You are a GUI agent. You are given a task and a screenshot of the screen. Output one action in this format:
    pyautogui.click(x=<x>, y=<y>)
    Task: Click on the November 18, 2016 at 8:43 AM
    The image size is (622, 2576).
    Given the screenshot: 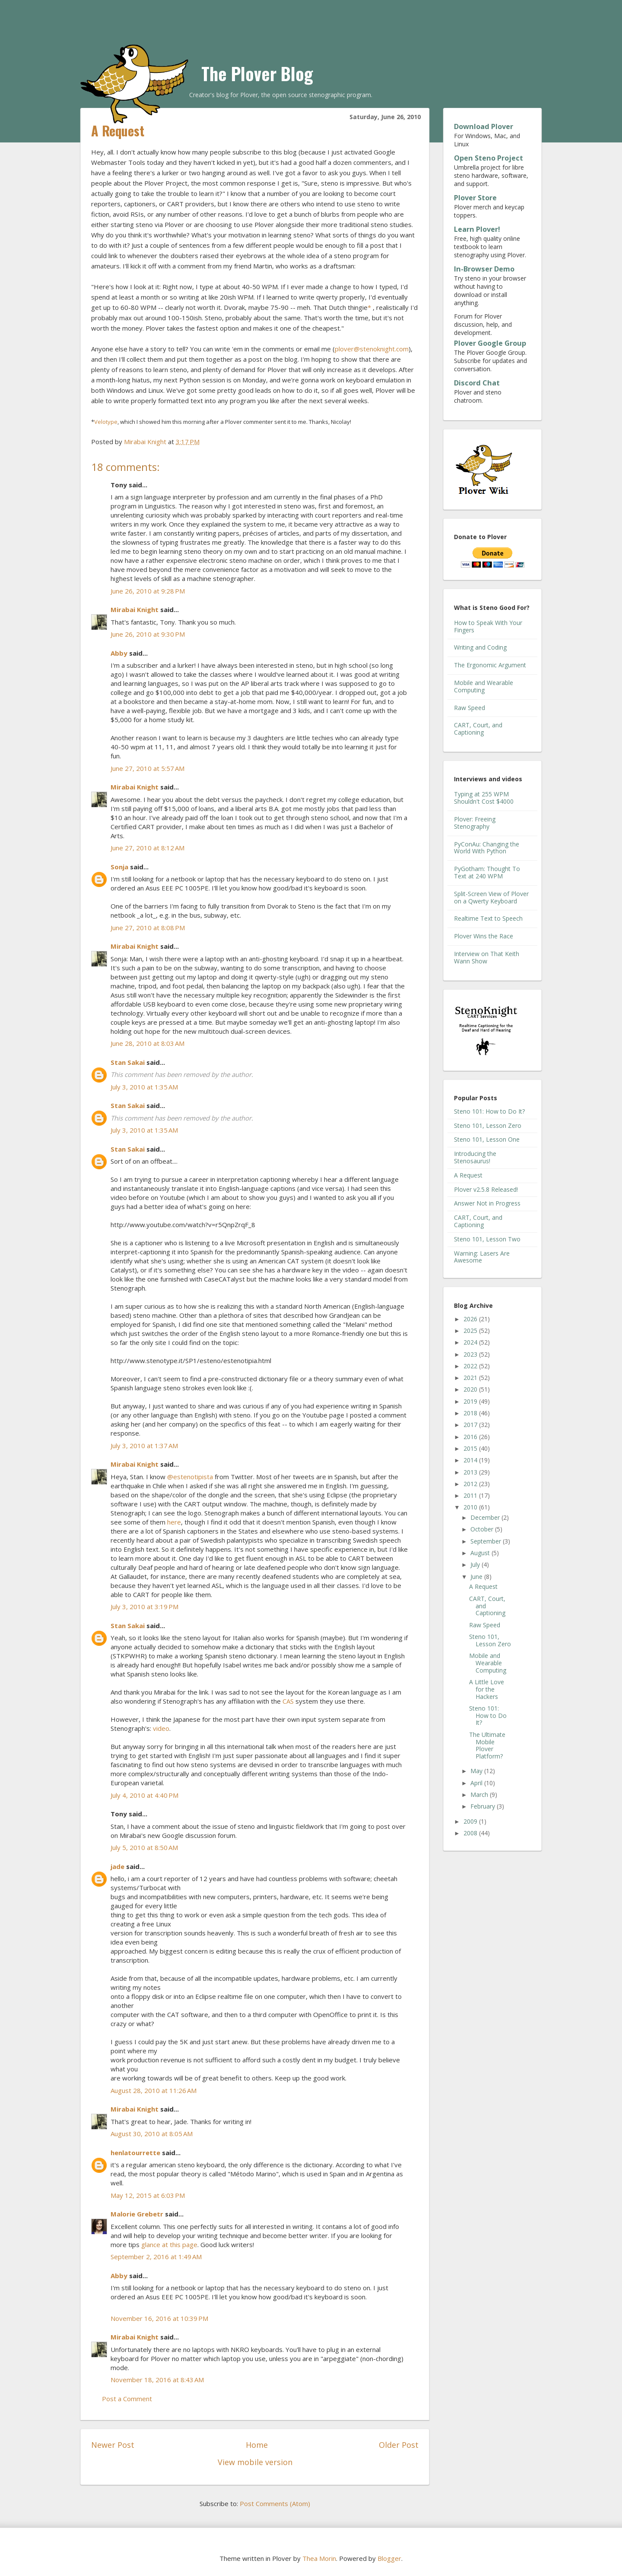 What is the action you would take?
    pyautogui.click(x=157, y=2379)
    